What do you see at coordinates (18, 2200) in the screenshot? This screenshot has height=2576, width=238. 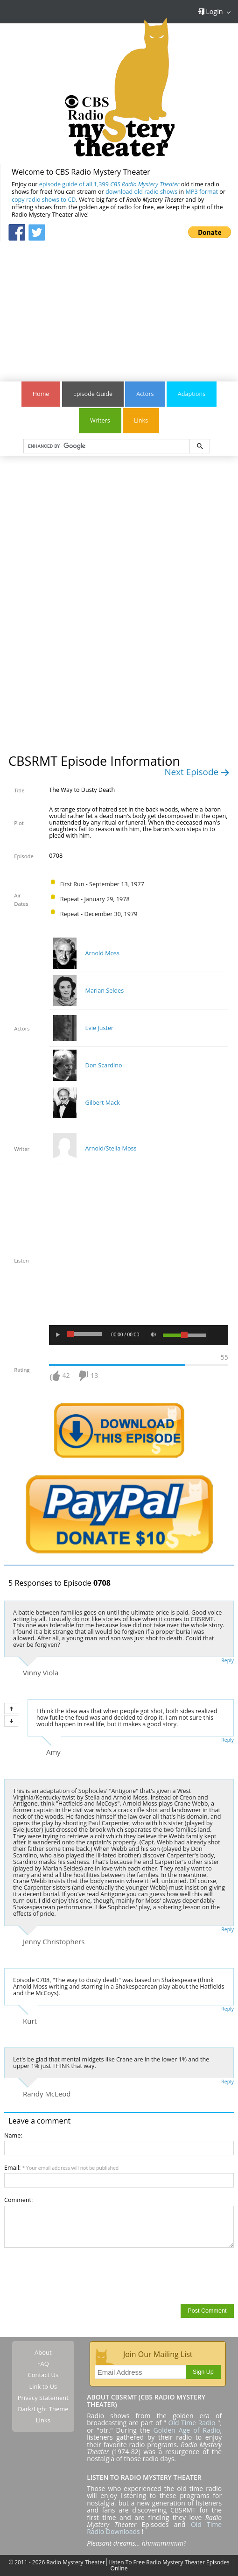 I see `Comment:` at bounding box center [18, 2200].